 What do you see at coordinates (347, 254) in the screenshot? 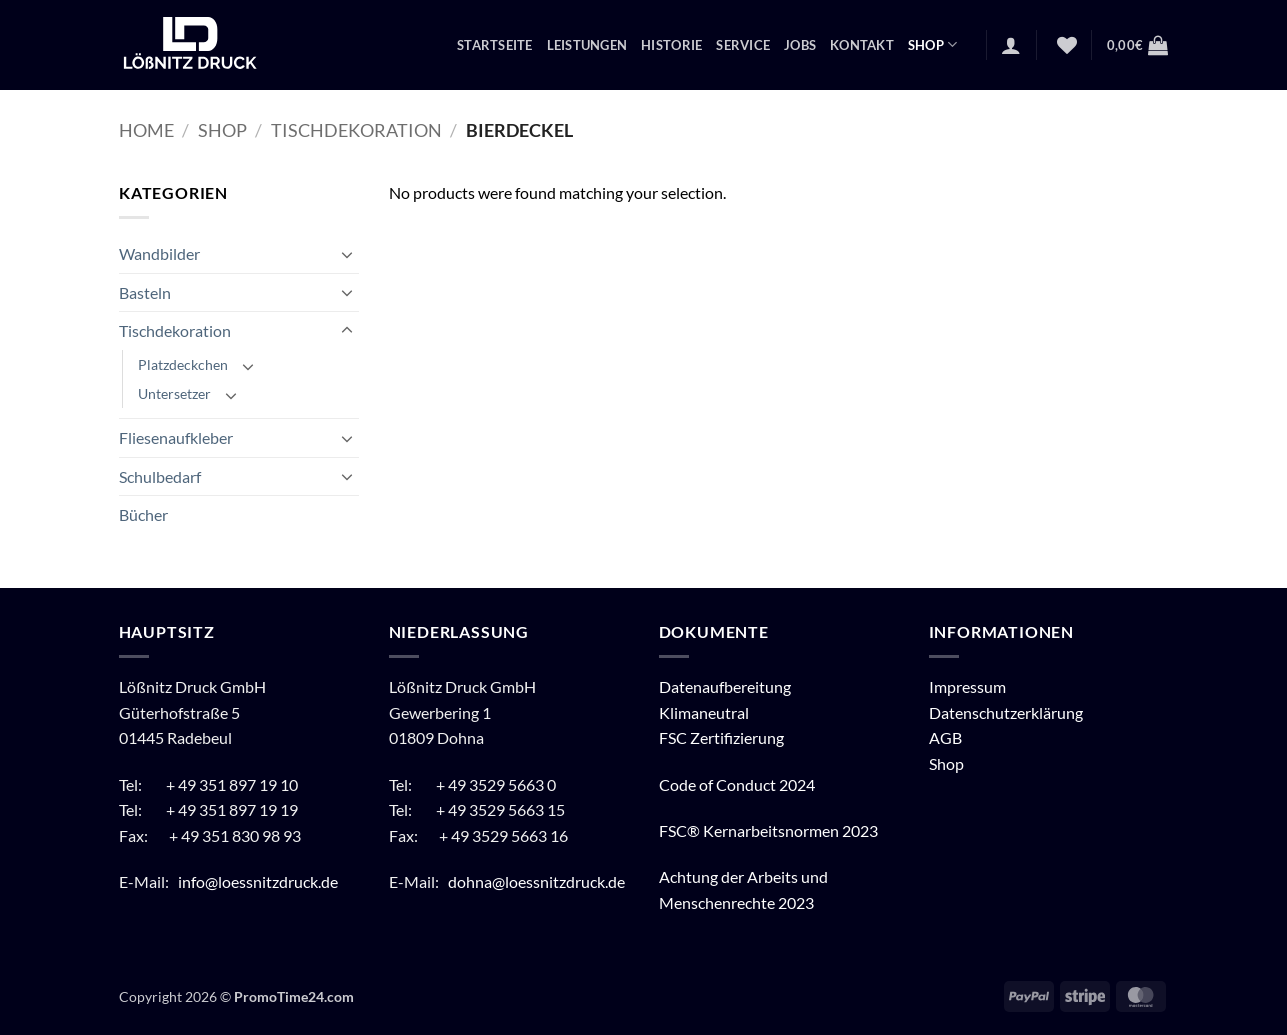
I see `[Umschalten]` at bounding box center [347, 254].